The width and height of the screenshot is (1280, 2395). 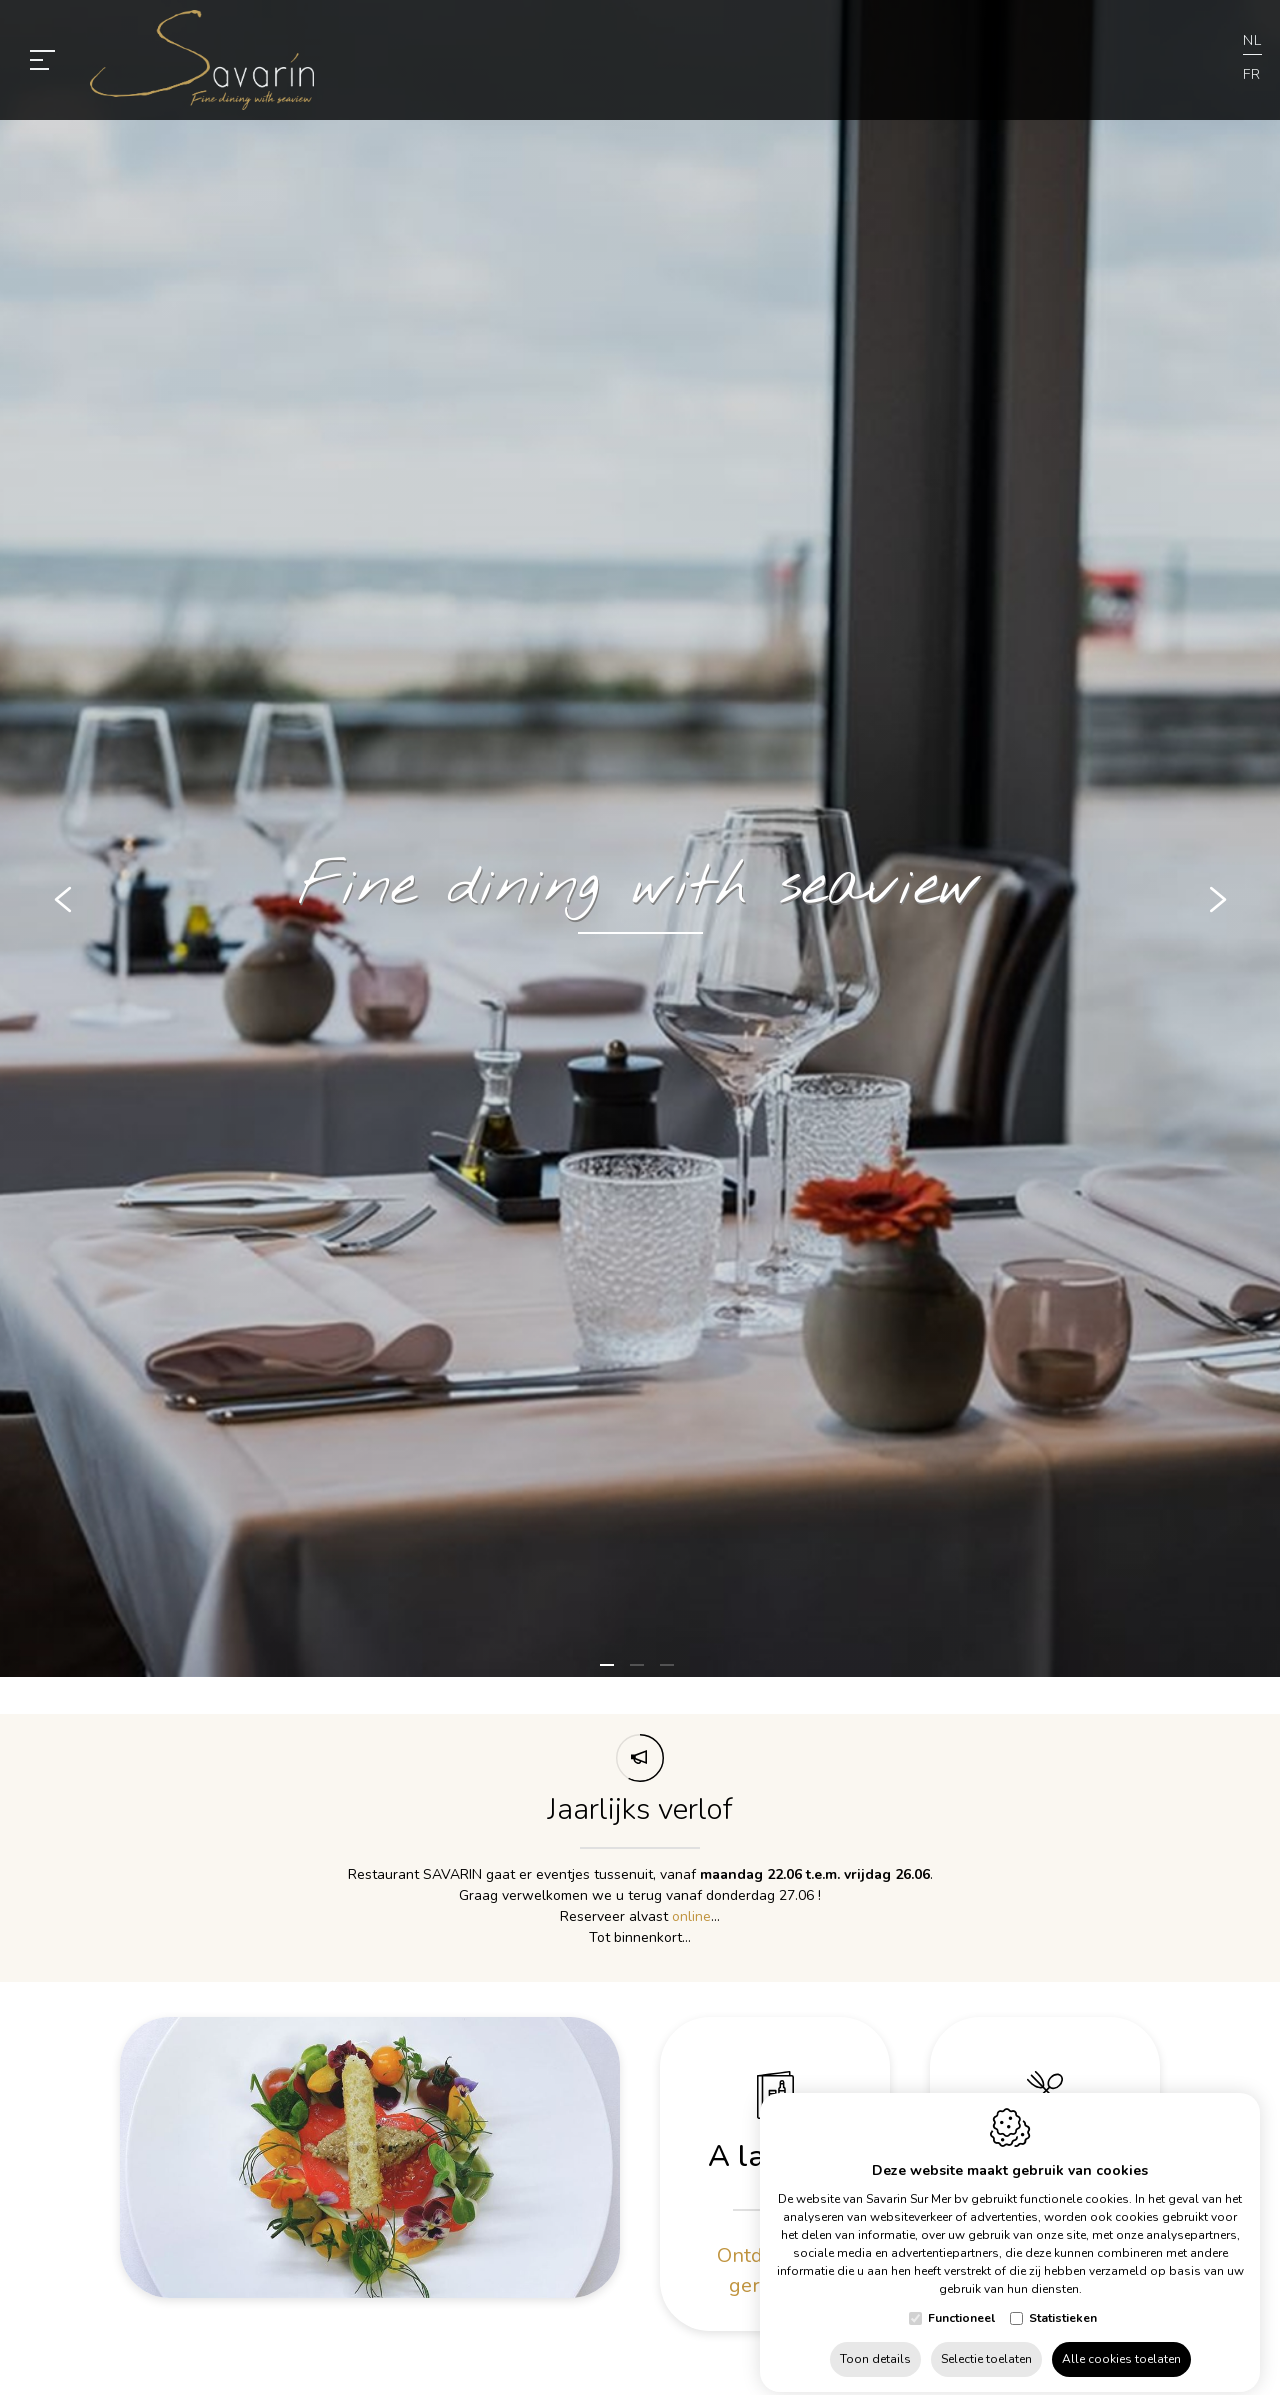 I want to click on nl, so click(x=1252, y=40).